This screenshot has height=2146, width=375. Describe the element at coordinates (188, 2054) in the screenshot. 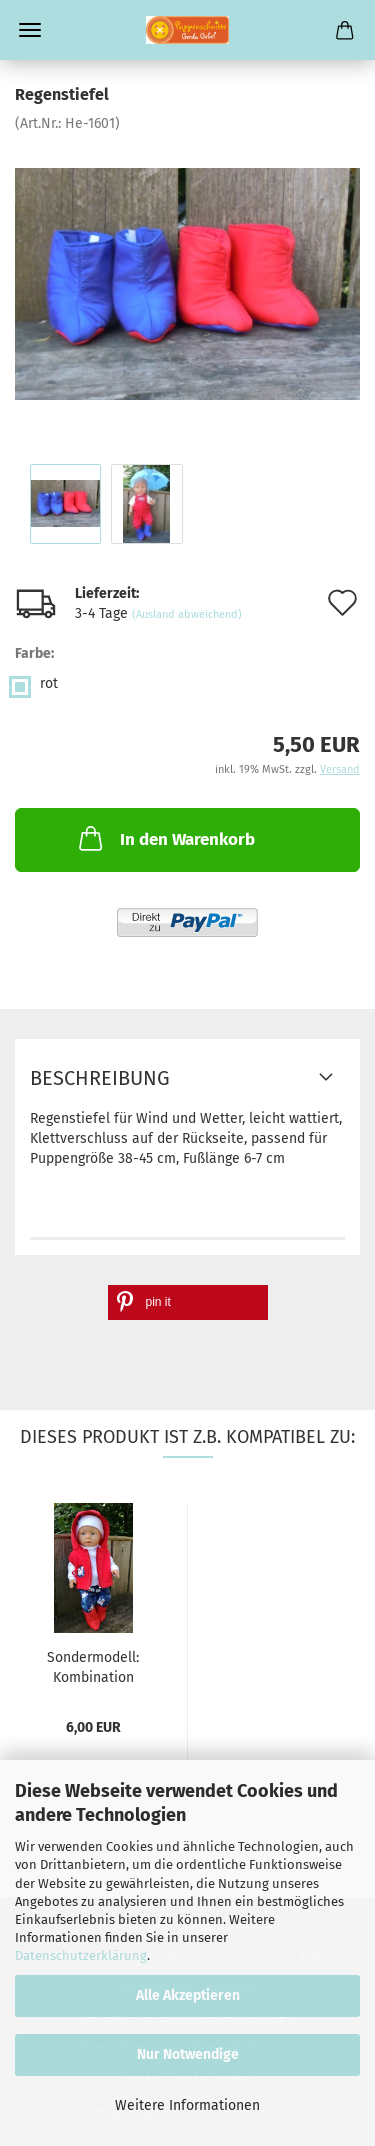

I see `Nur Notwendige` at that location.